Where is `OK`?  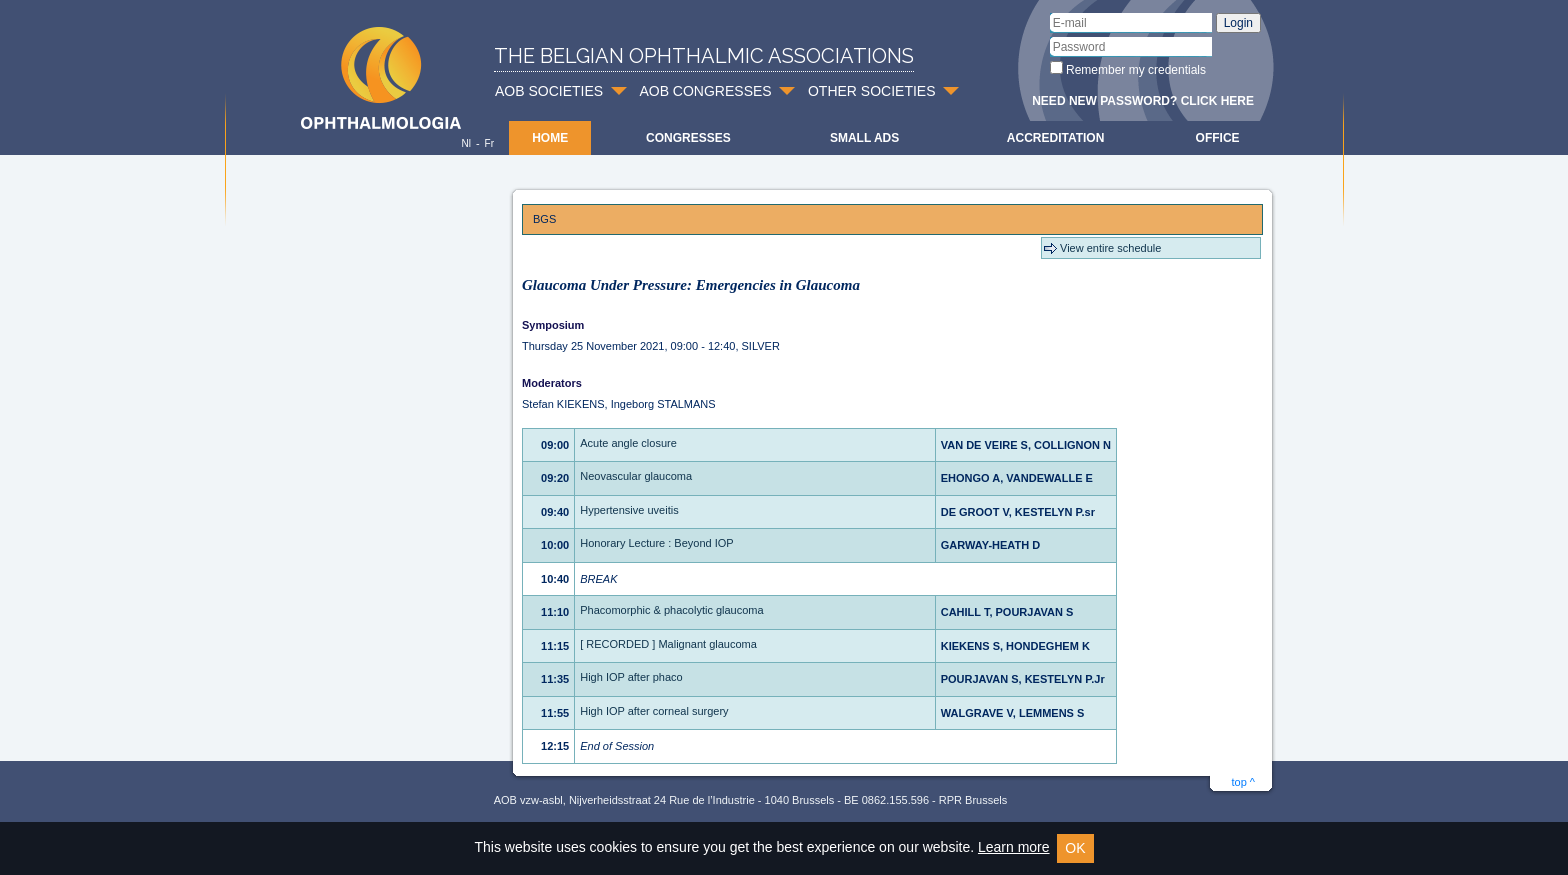
OK is located at coordinates (1075, 848).